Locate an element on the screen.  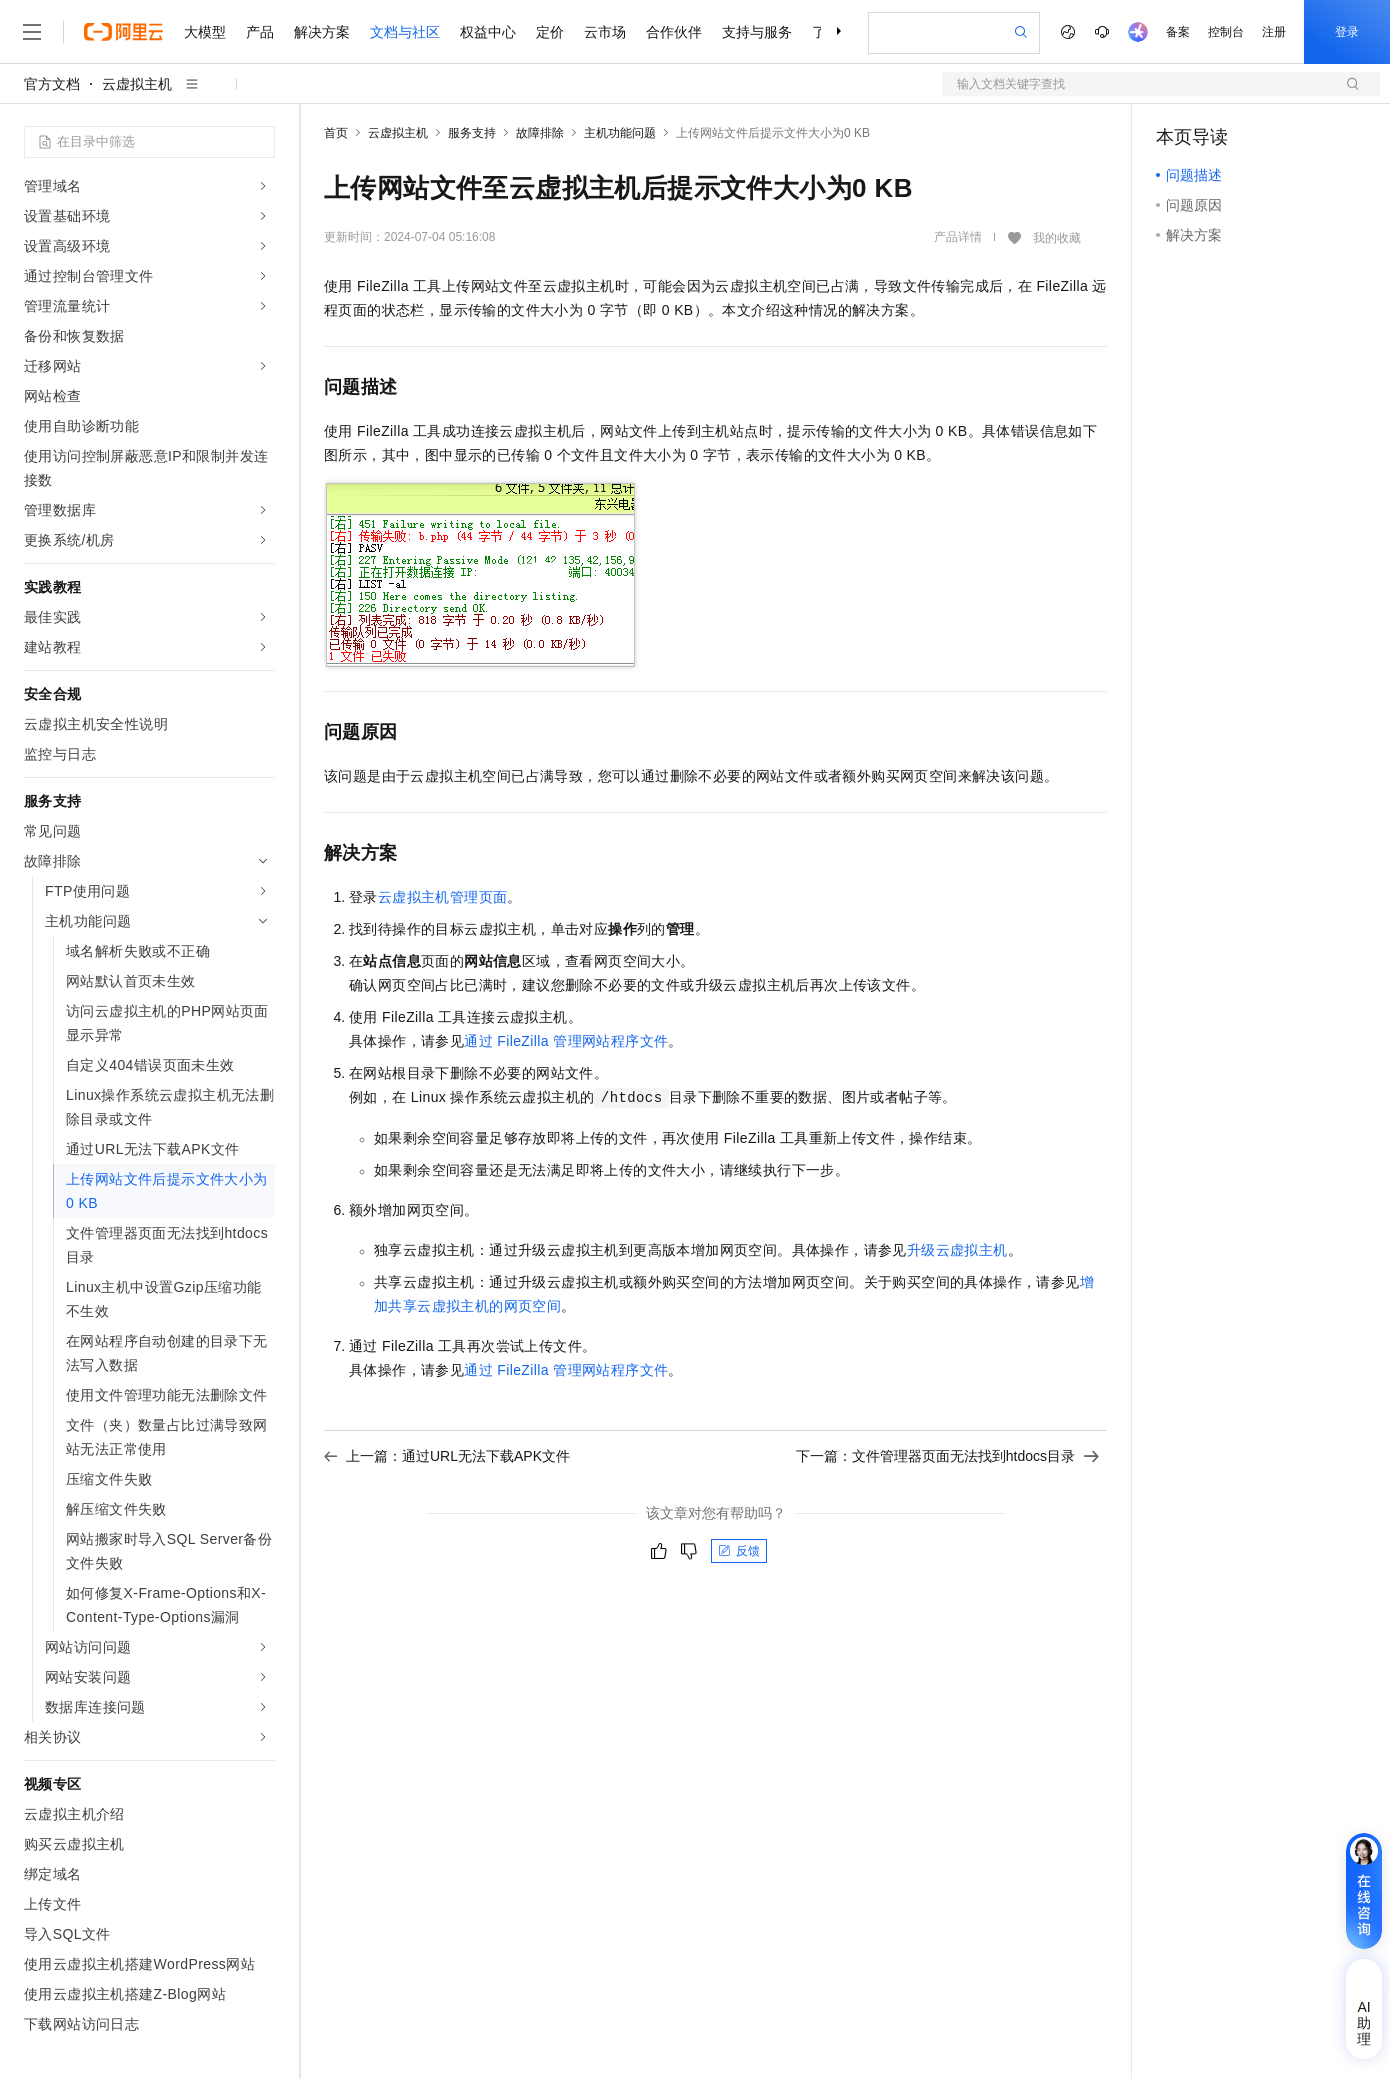
首页 is located at coordinates (336, 133).